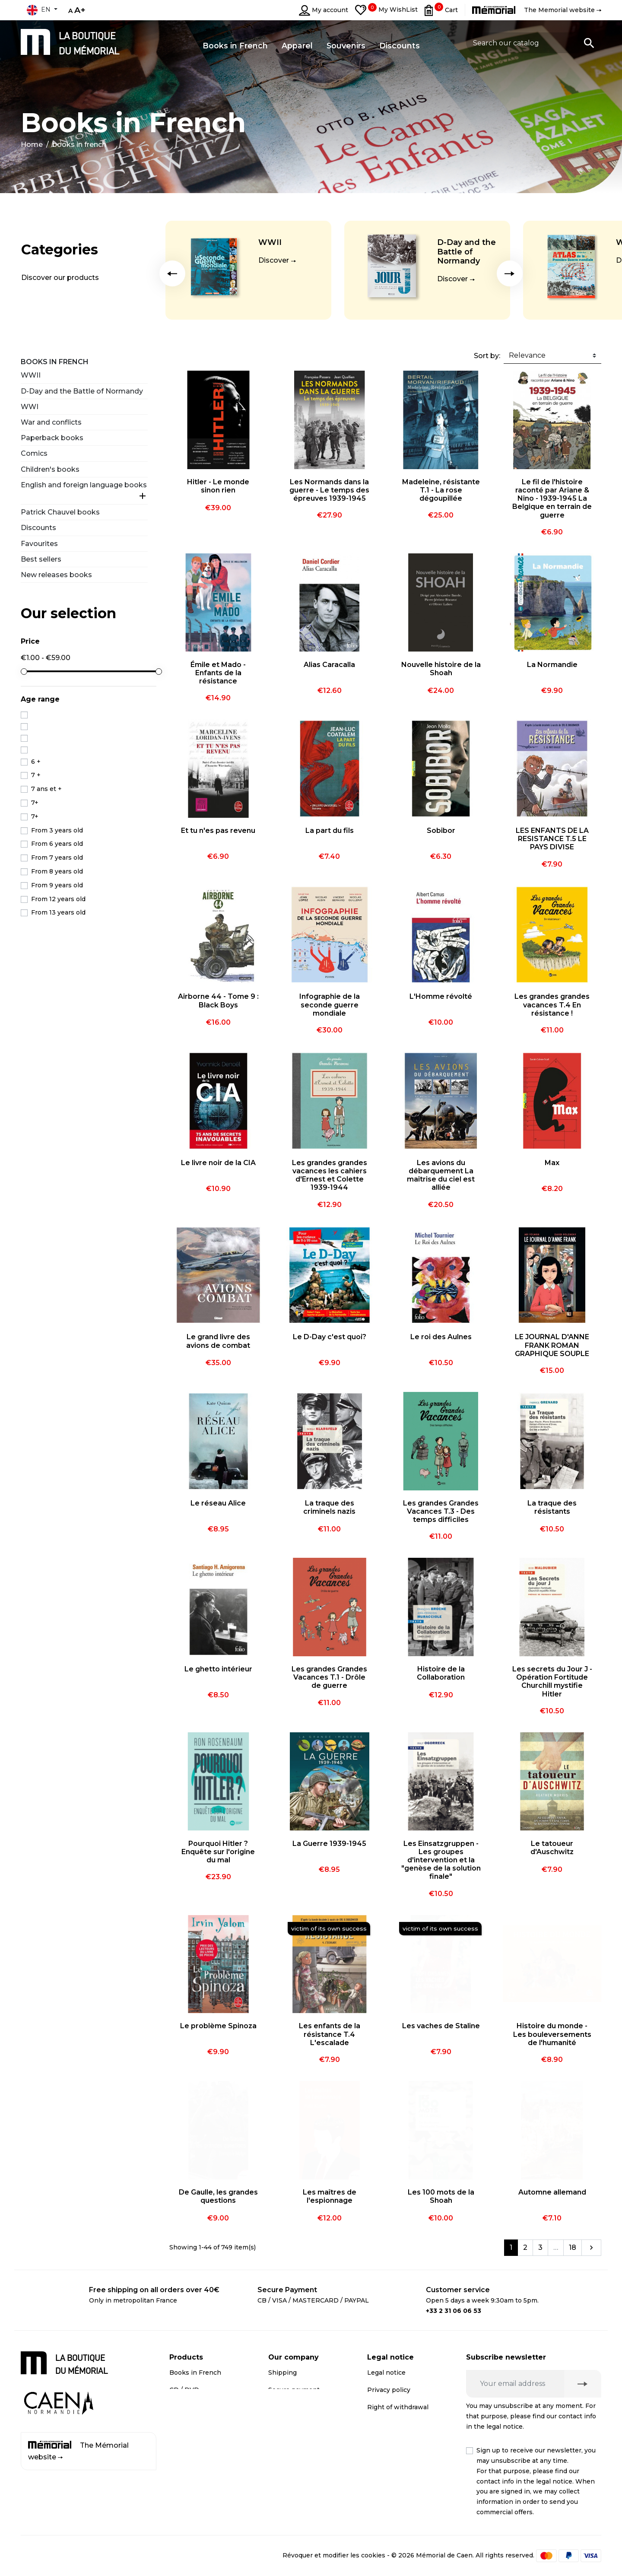 This screenshot has width=622, height=2576. Describe the element at coordinates (487, 356) in the screenshot. I see `Sort by:` at that location.